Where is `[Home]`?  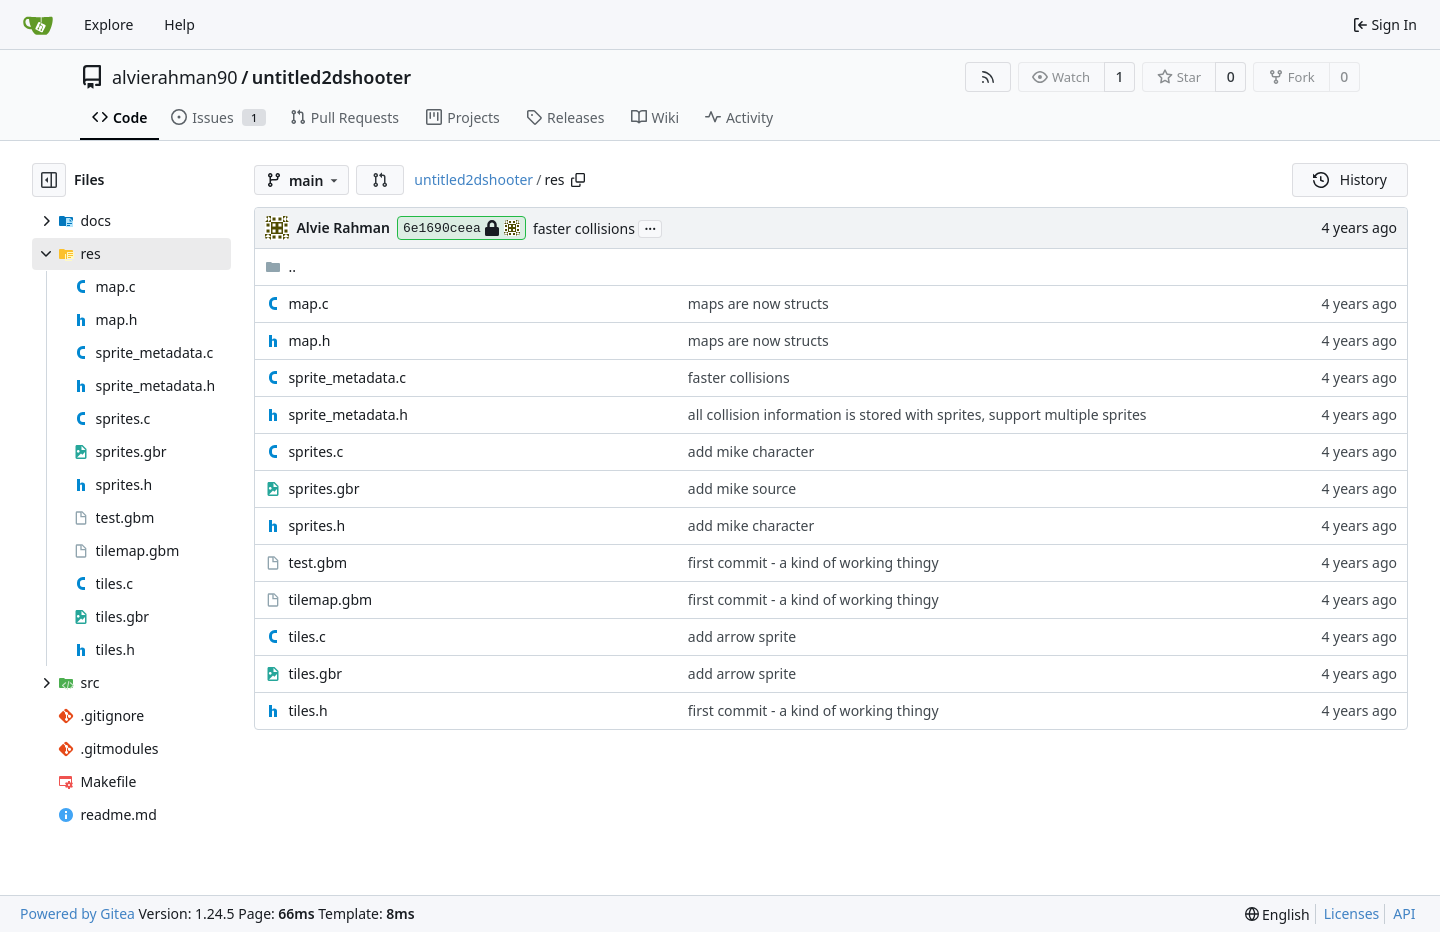 [Home] is located at coordinates (38, 25).